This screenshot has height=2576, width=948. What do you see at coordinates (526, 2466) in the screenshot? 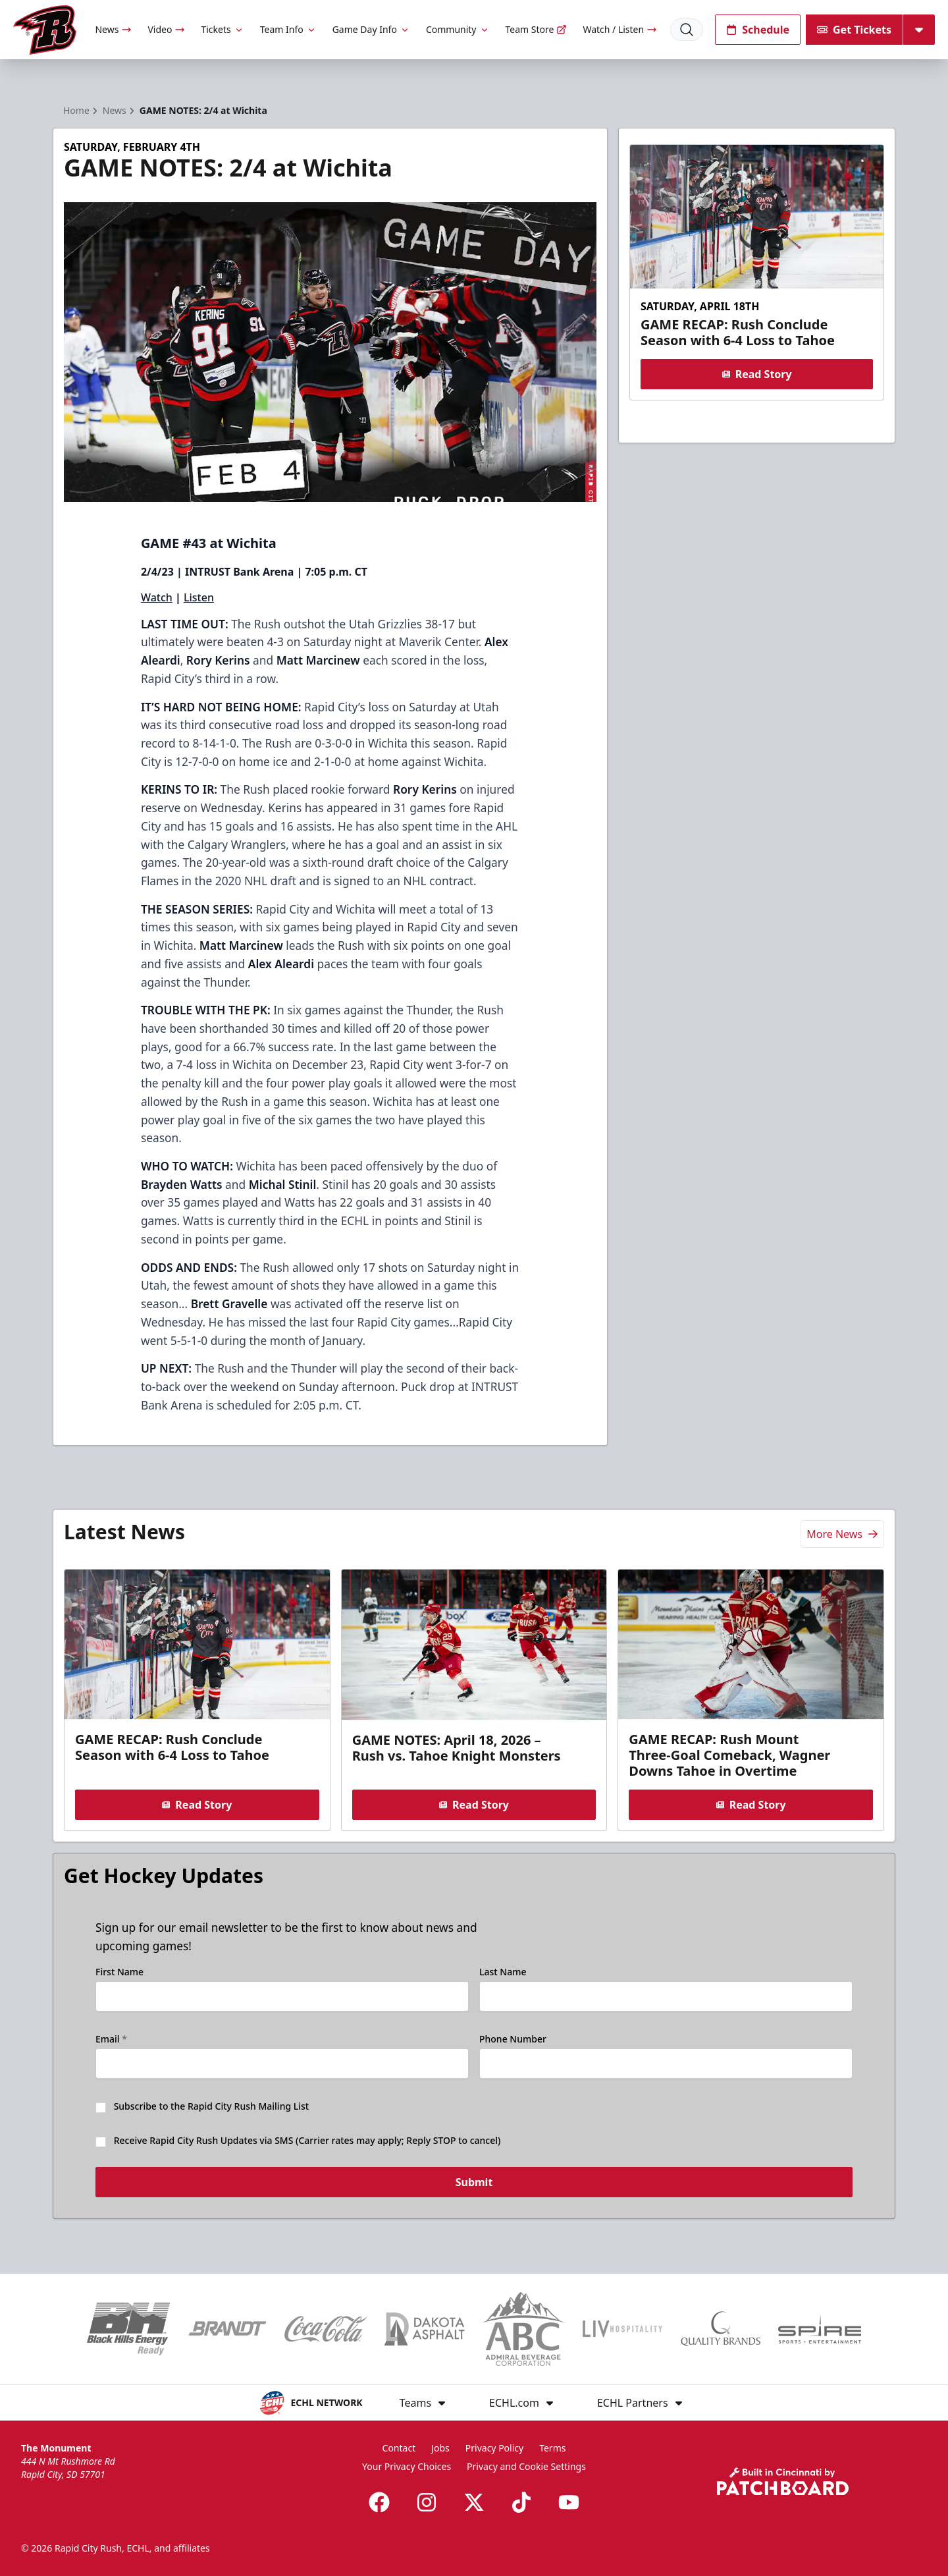
I see `Privacy and Cookie Settings` at bounding box center [526, 2466].